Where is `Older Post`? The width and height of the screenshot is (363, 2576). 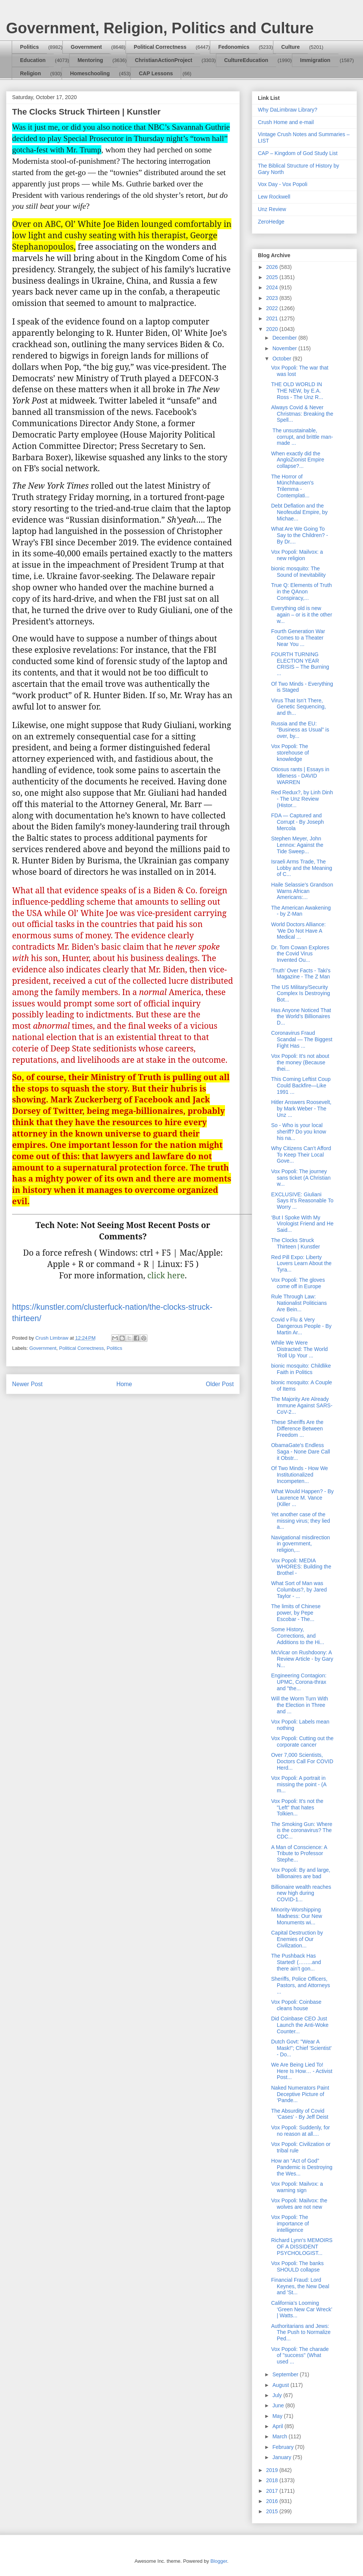 Older Post is located at coordinates (220, 1384).